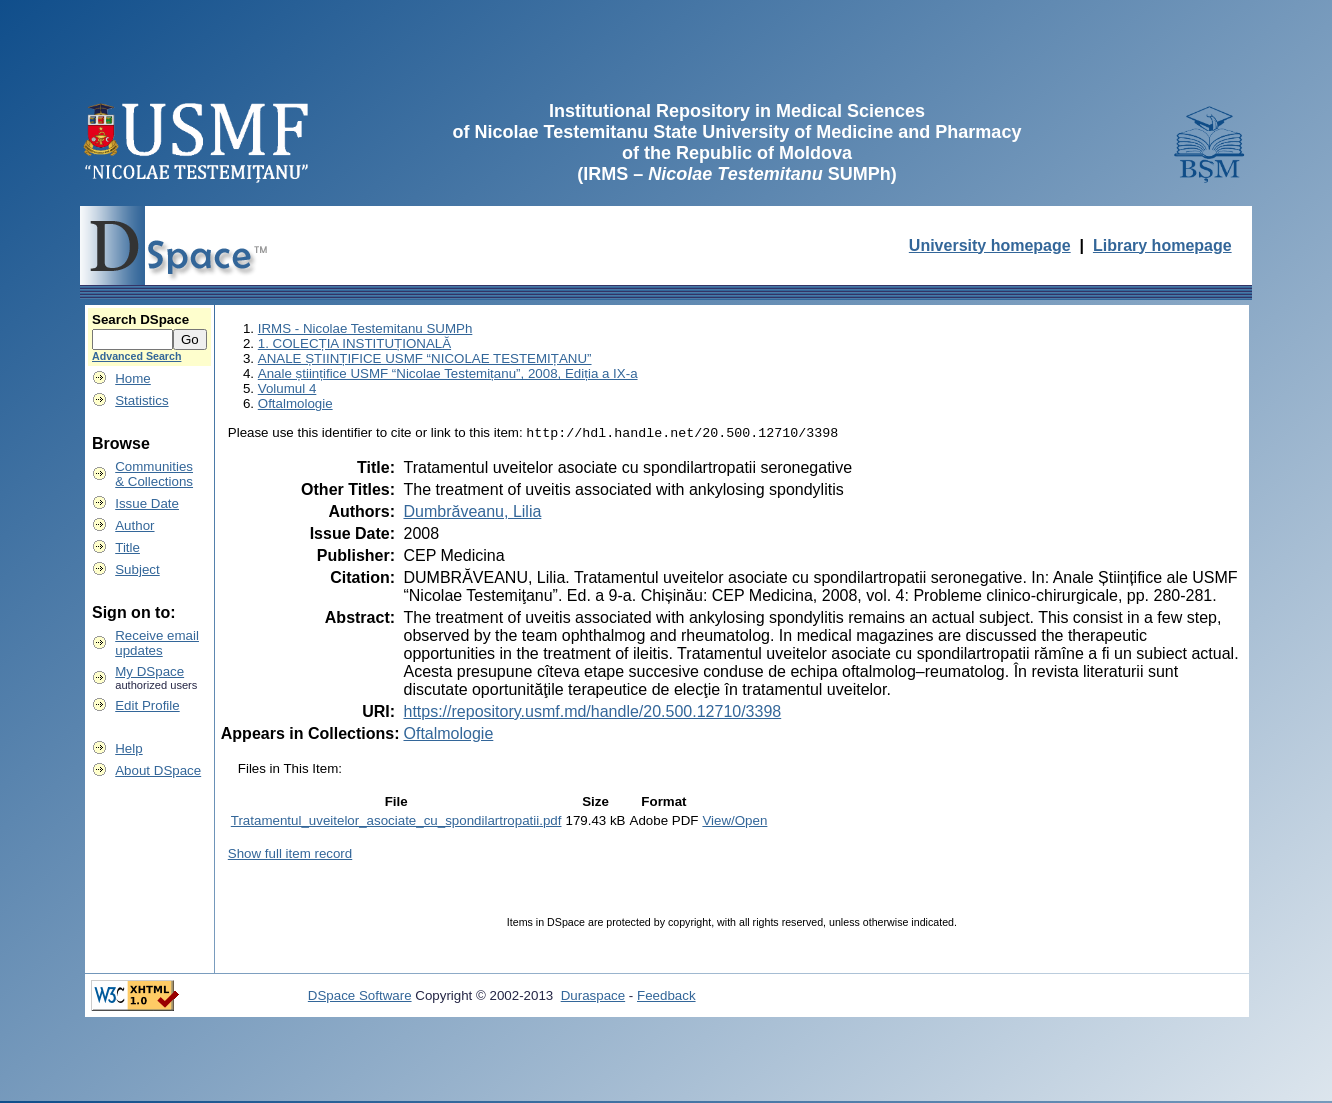  What do you see at coordinates (154, 474) in the screenshot?
I see `Communities& Collections` at bounding box center [154, 474].